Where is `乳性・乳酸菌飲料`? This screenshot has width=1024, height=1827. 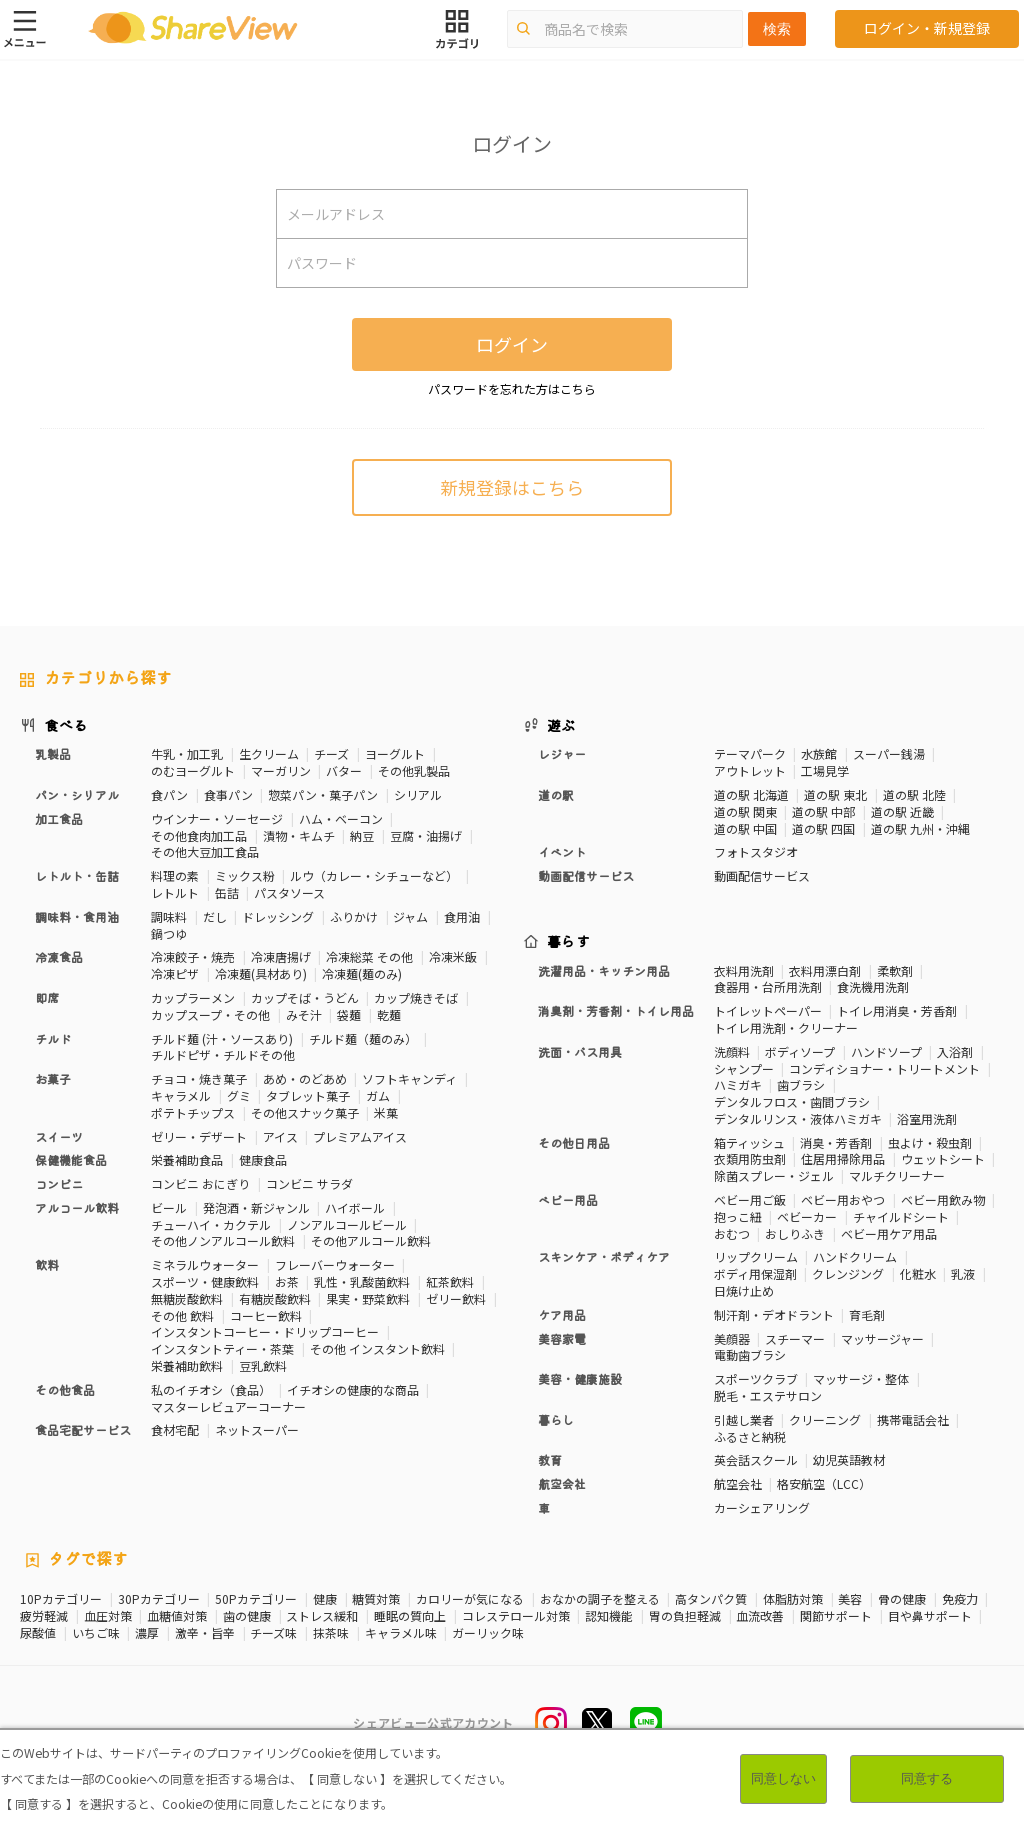 乳性・乳酸菌飲料 is located at coordinates (362, 1281).